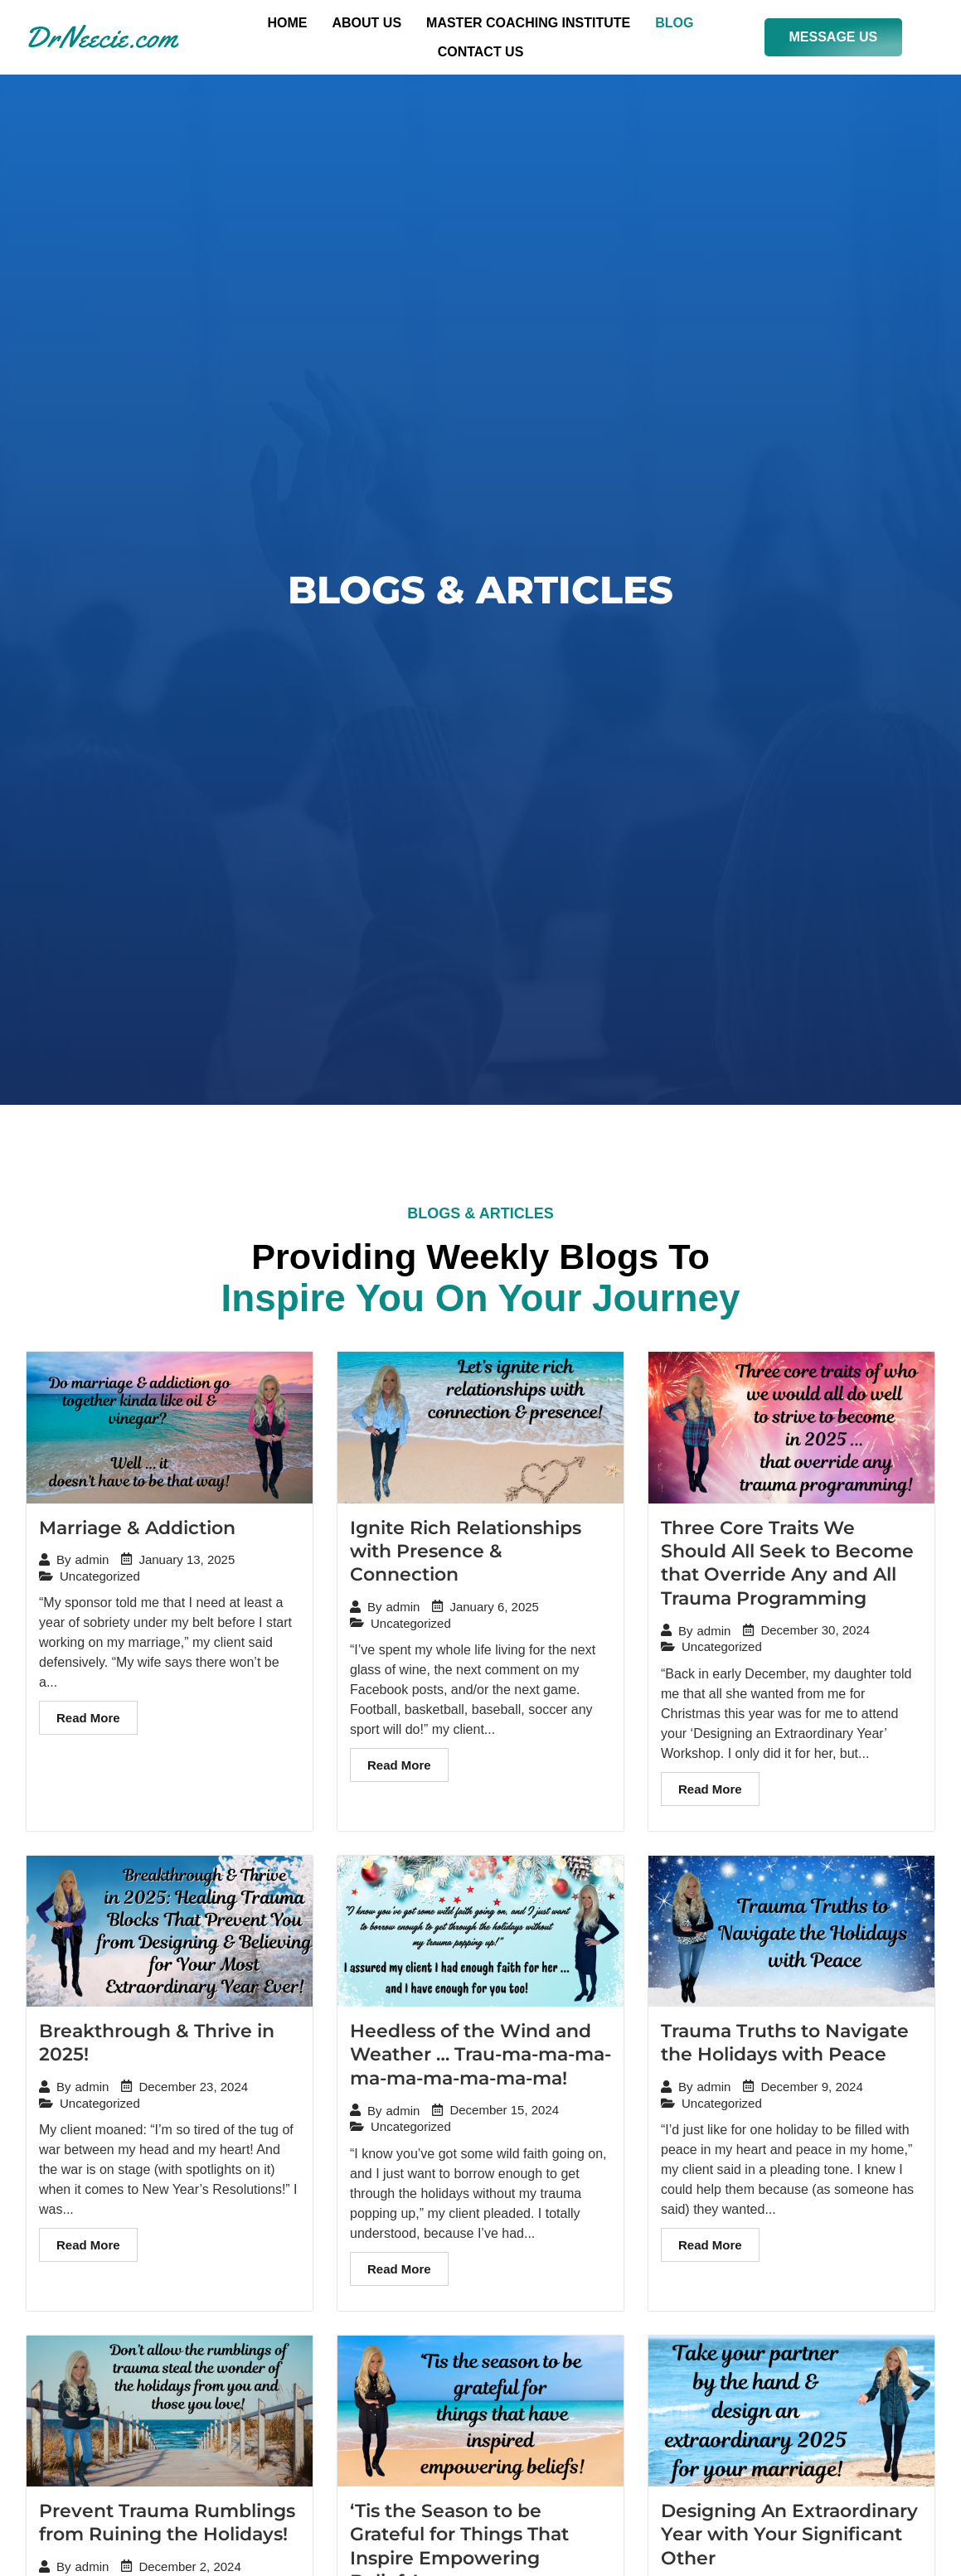 The width and height of the screenshot is (961, 2576). Describe the element at coordinates (815, 1634) in the screenshot. I see `December 30, 2024` at that location.